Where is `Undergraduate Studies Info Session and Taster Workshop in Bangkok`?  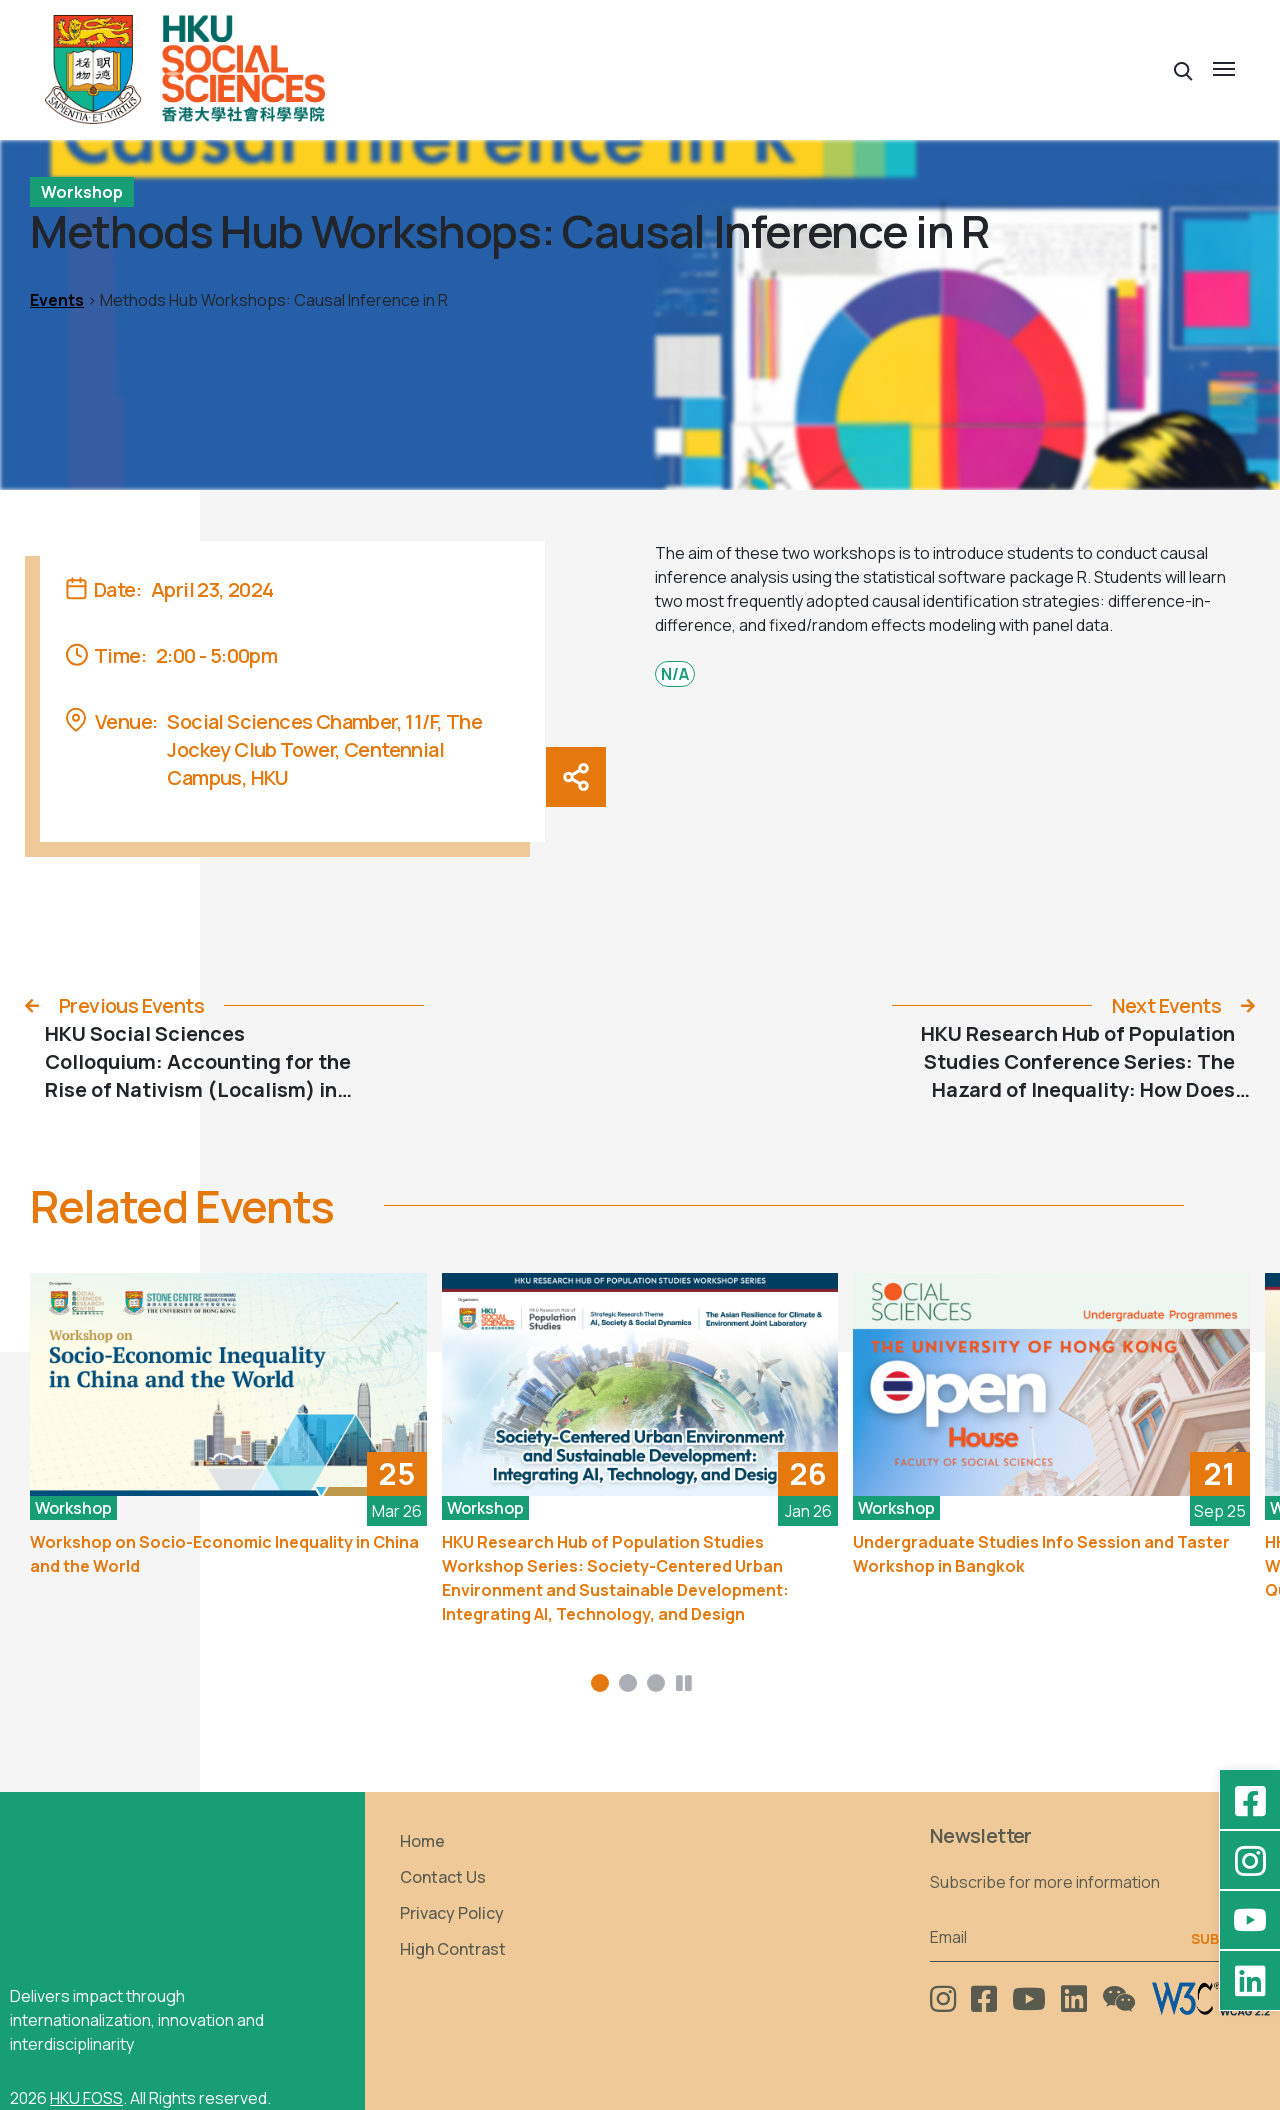
Undergraduate Studies Info Session and Taster Workshop in Bangkok is located at coordinates (1041, 1554).